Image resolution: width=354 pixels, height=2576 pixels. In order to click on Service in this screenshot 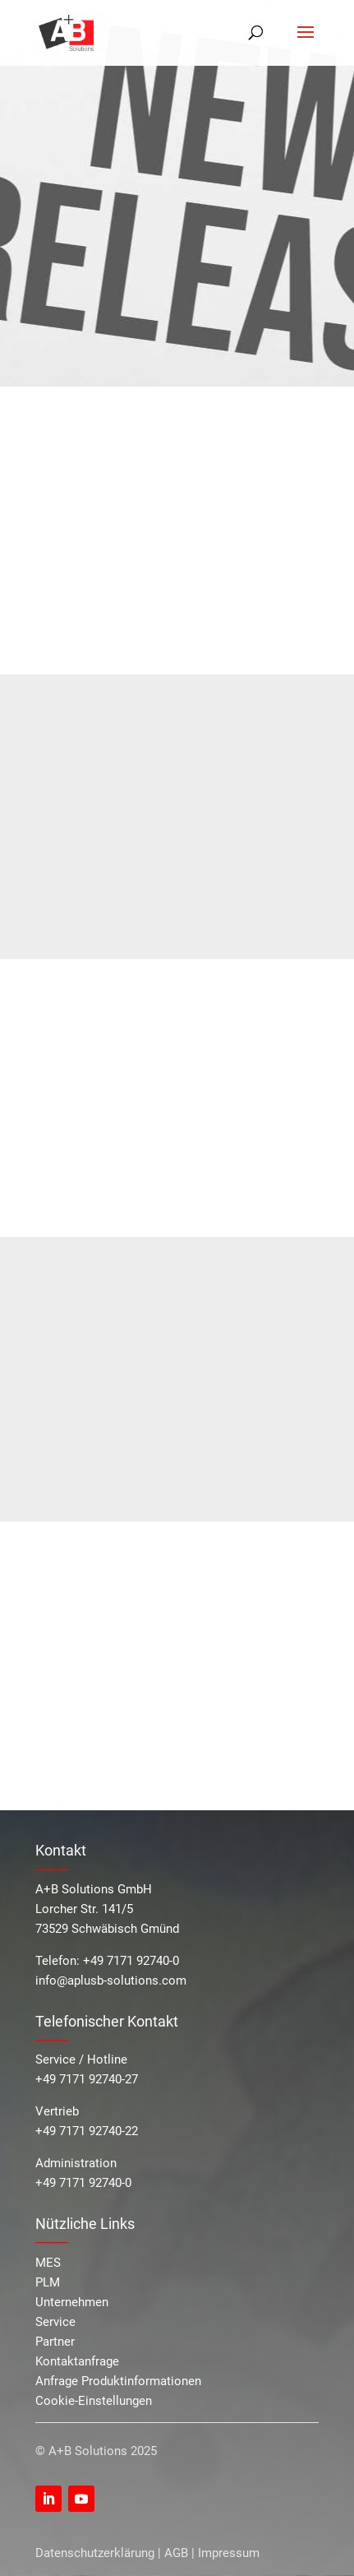, I will do `click(55, 2321)`.